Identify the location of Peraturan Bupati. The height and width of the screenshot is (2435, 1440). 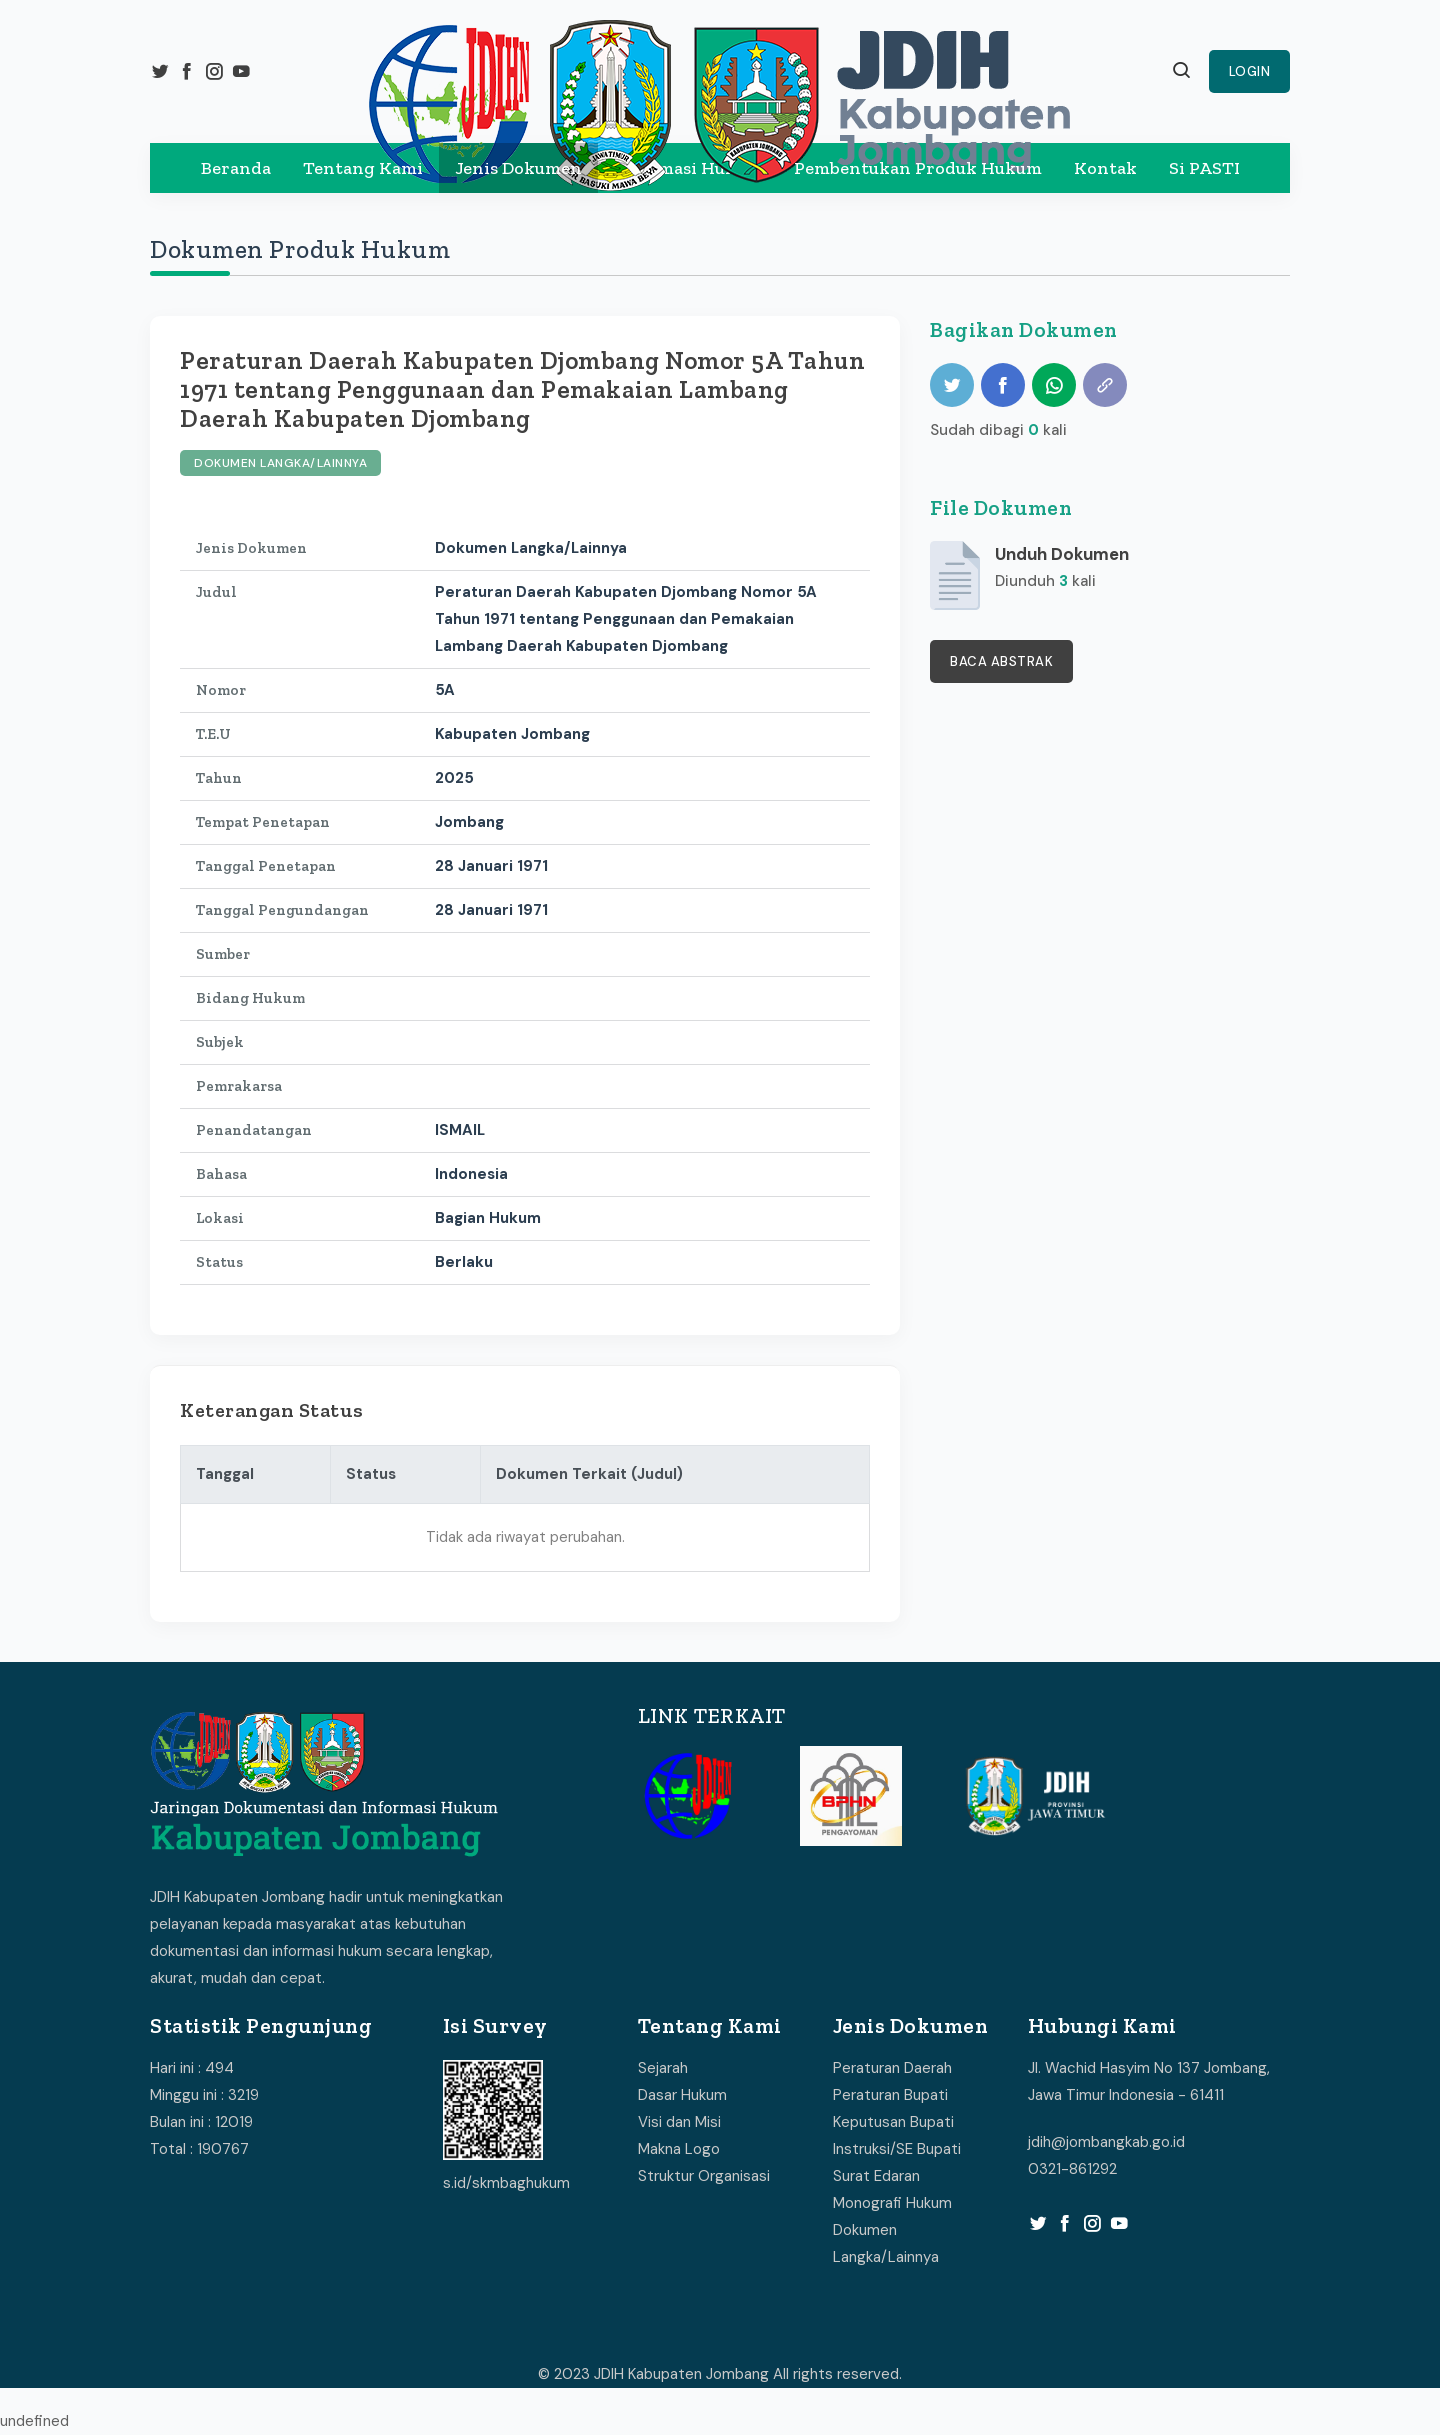
(890, 2095).